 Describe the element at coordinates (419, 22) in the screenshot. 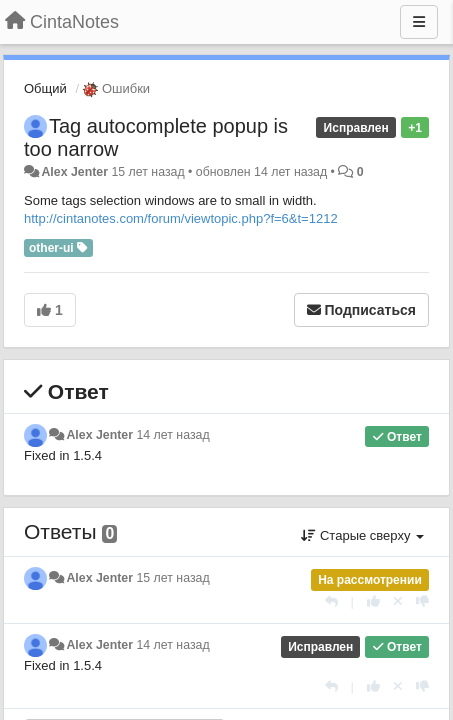

I see `[Меню]` at that location.